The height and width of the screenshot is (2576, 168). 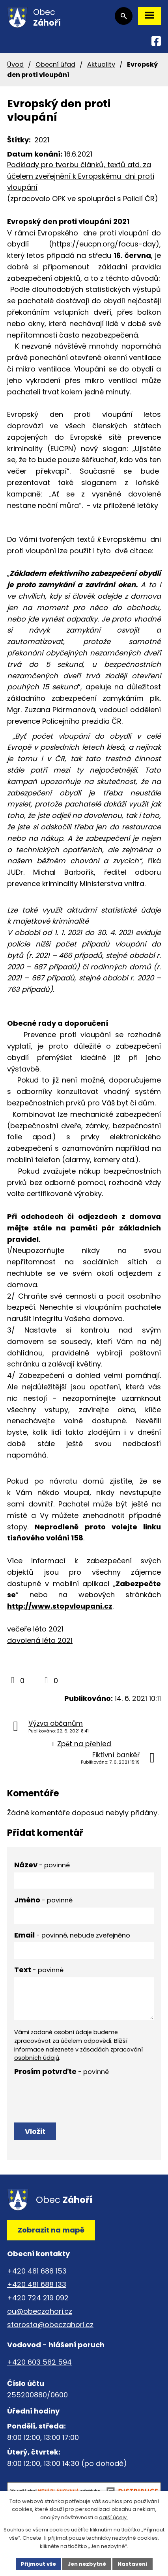 What do you see at coordinates (101, 64) in the screenshot?
I see `Aktuality` at bounding box center [101, 64].